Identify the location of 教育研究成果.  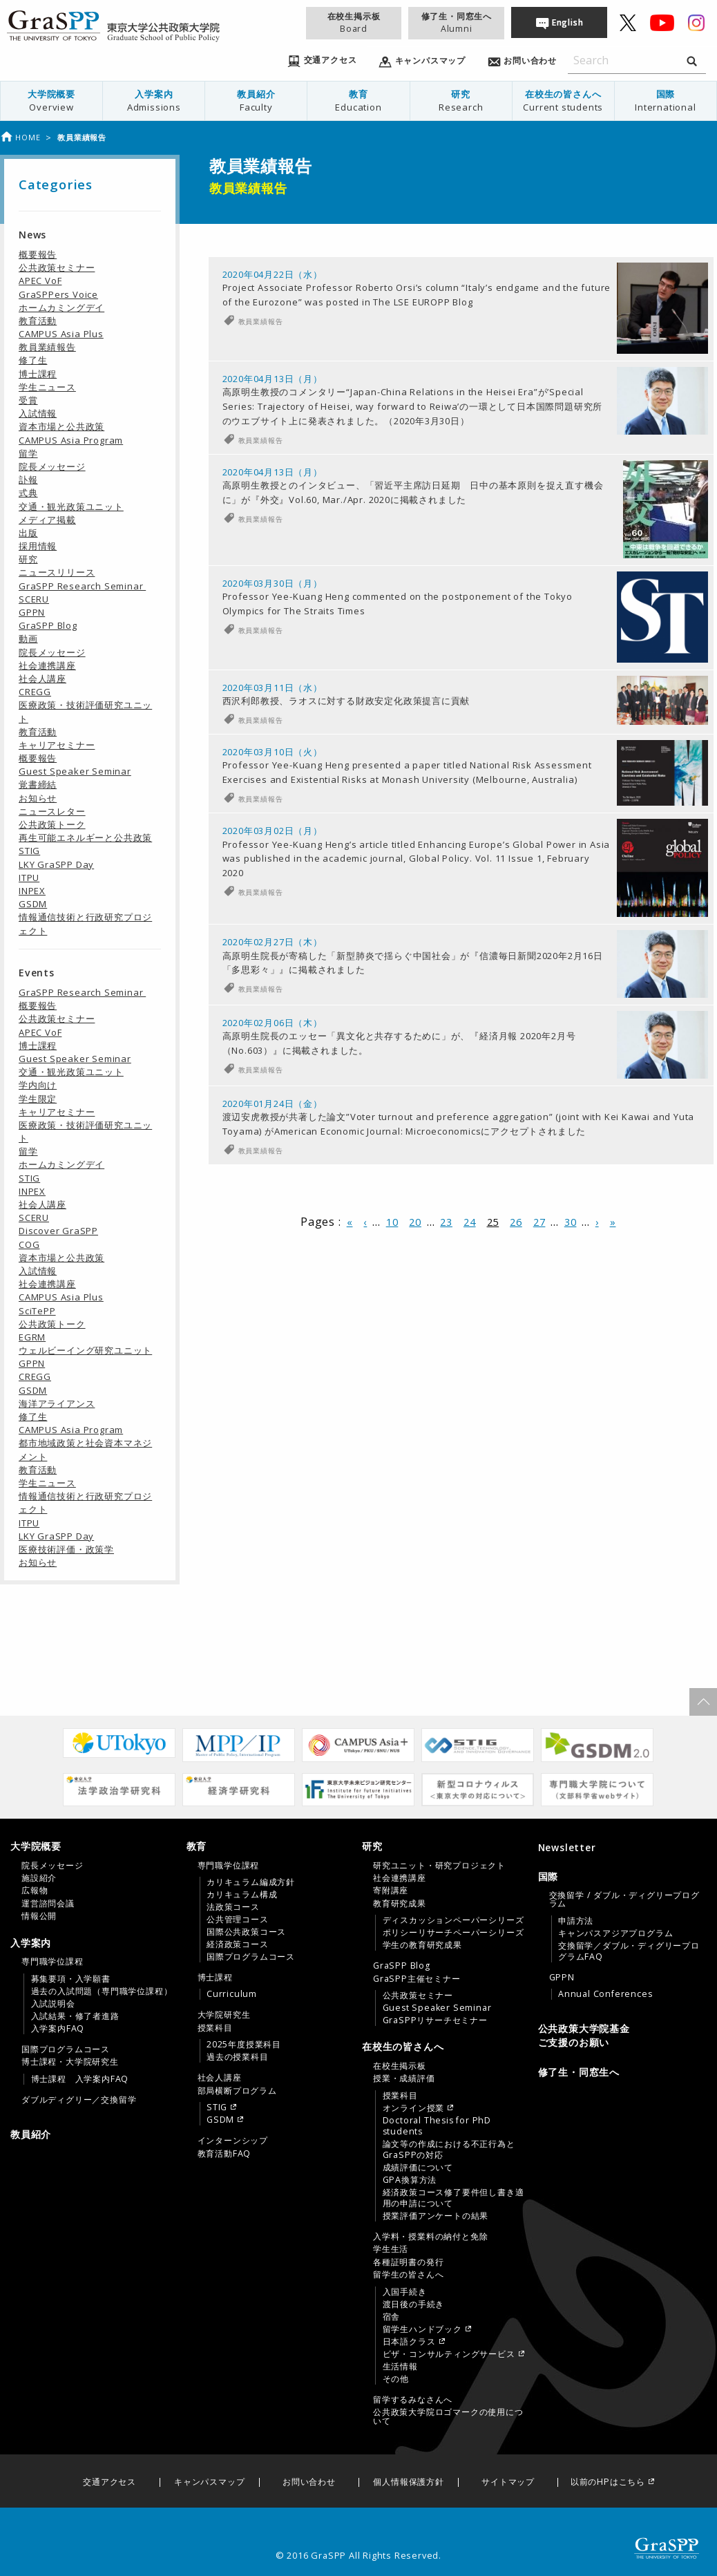
(399, 1903).